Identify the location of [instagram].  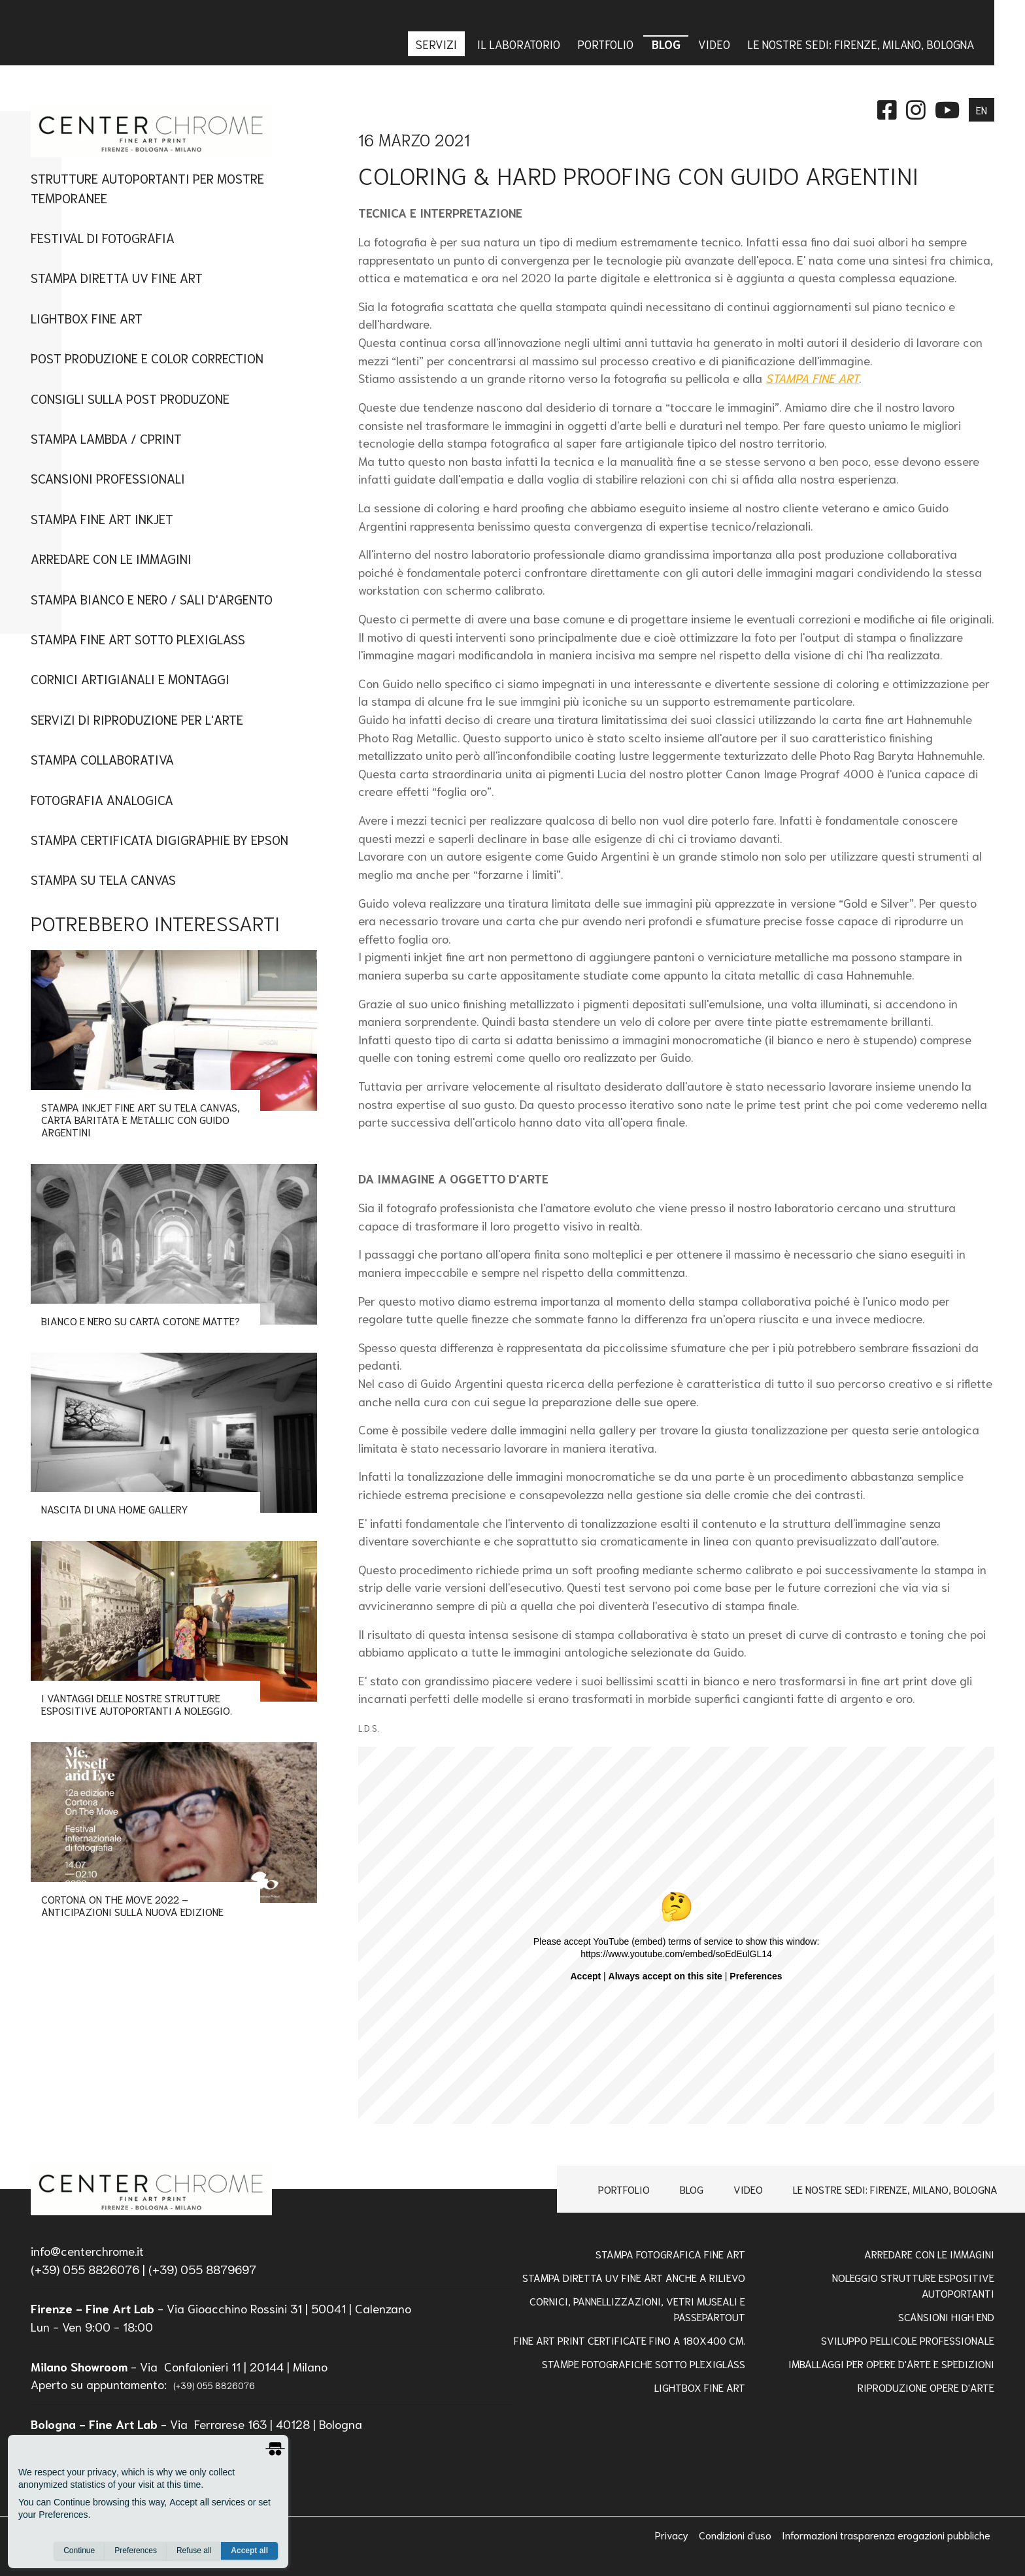
(916, 108).